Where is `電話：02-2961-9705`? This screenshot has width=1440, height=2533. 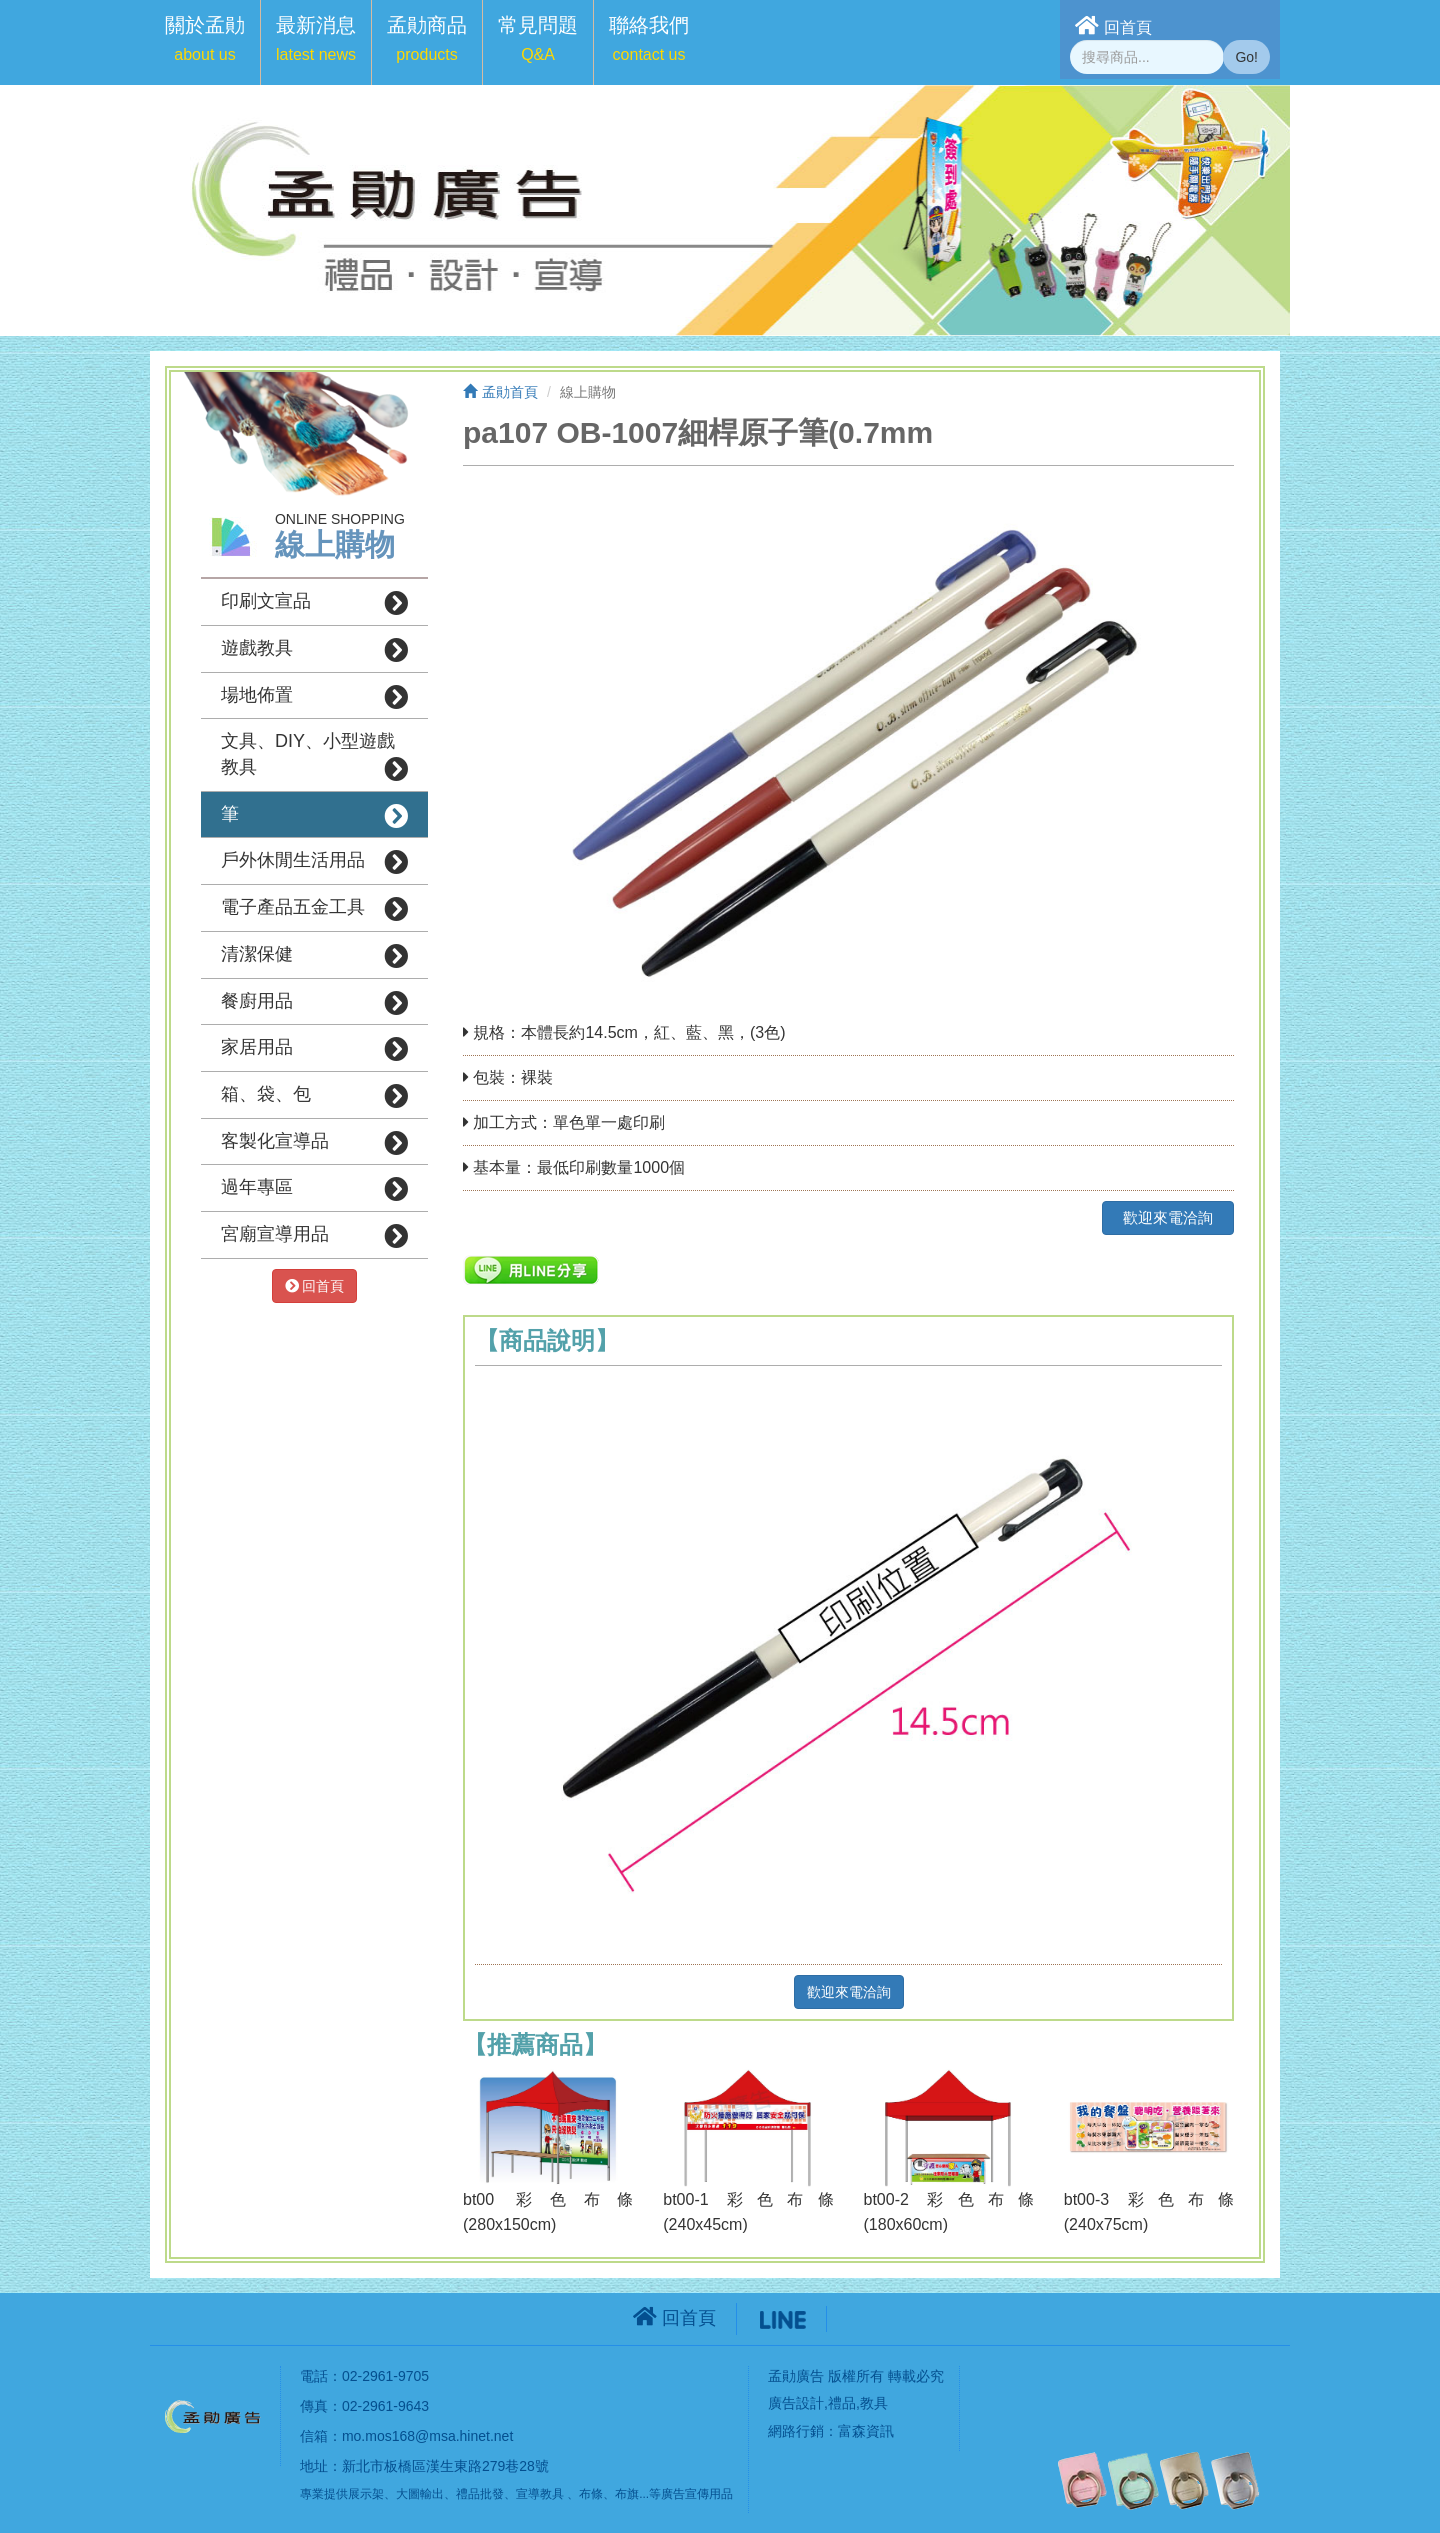
電話：02-2961-9705 is located at coordinates (364, 2376).